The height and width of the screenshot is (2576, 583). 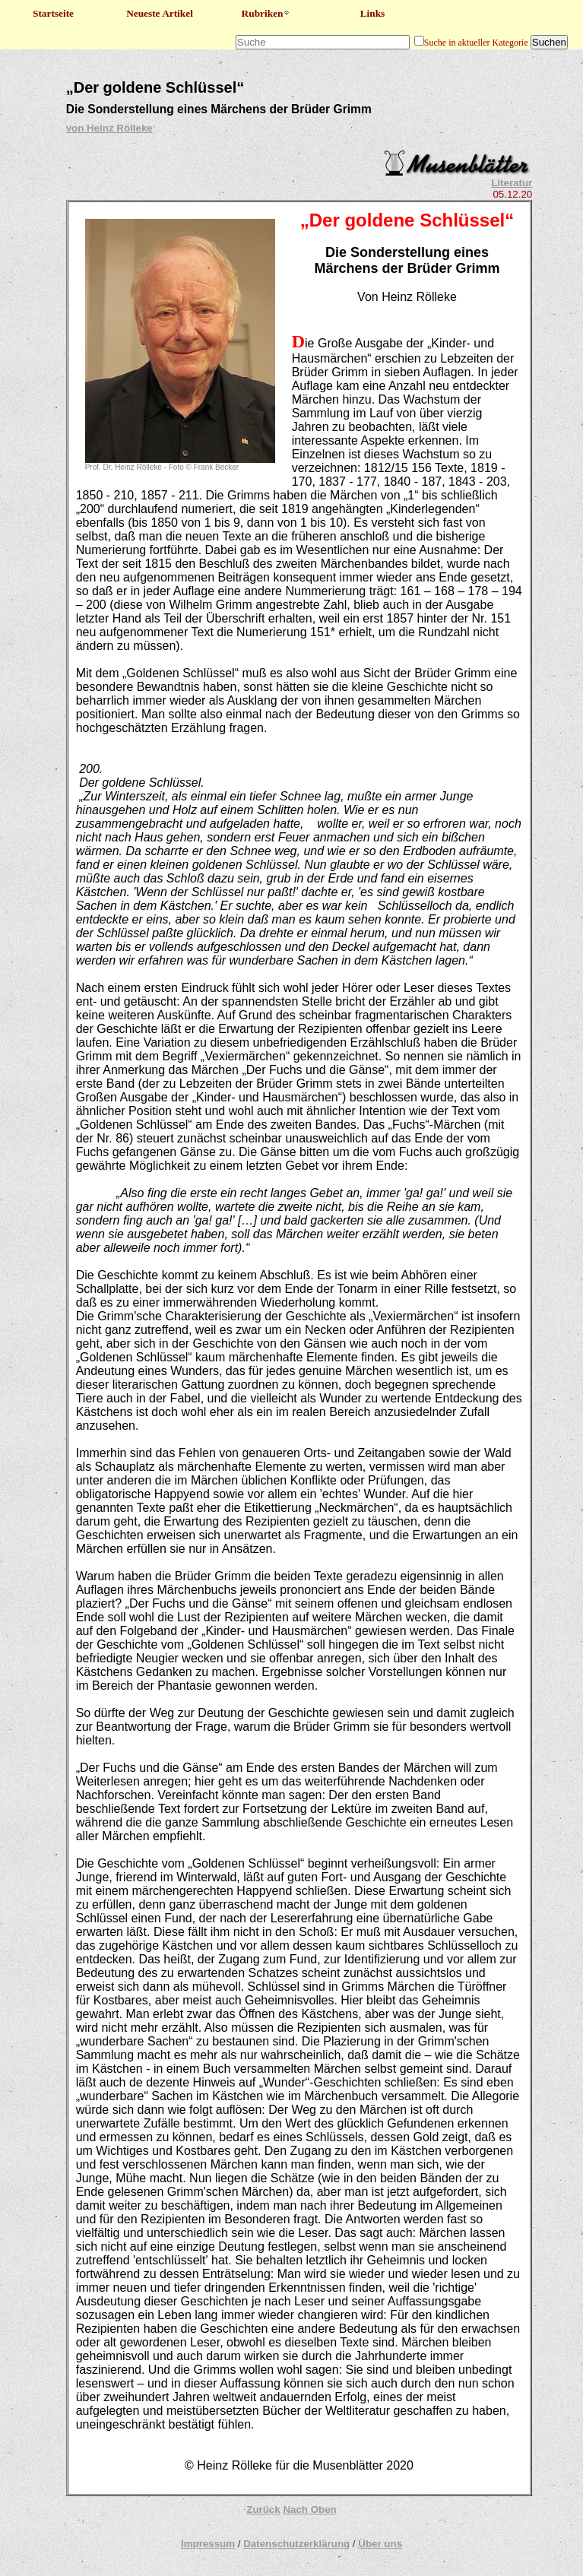 What do you see at coordinates (53, 13) in the screenshot?
I see `Startseite` at bounding box center [53, 13].